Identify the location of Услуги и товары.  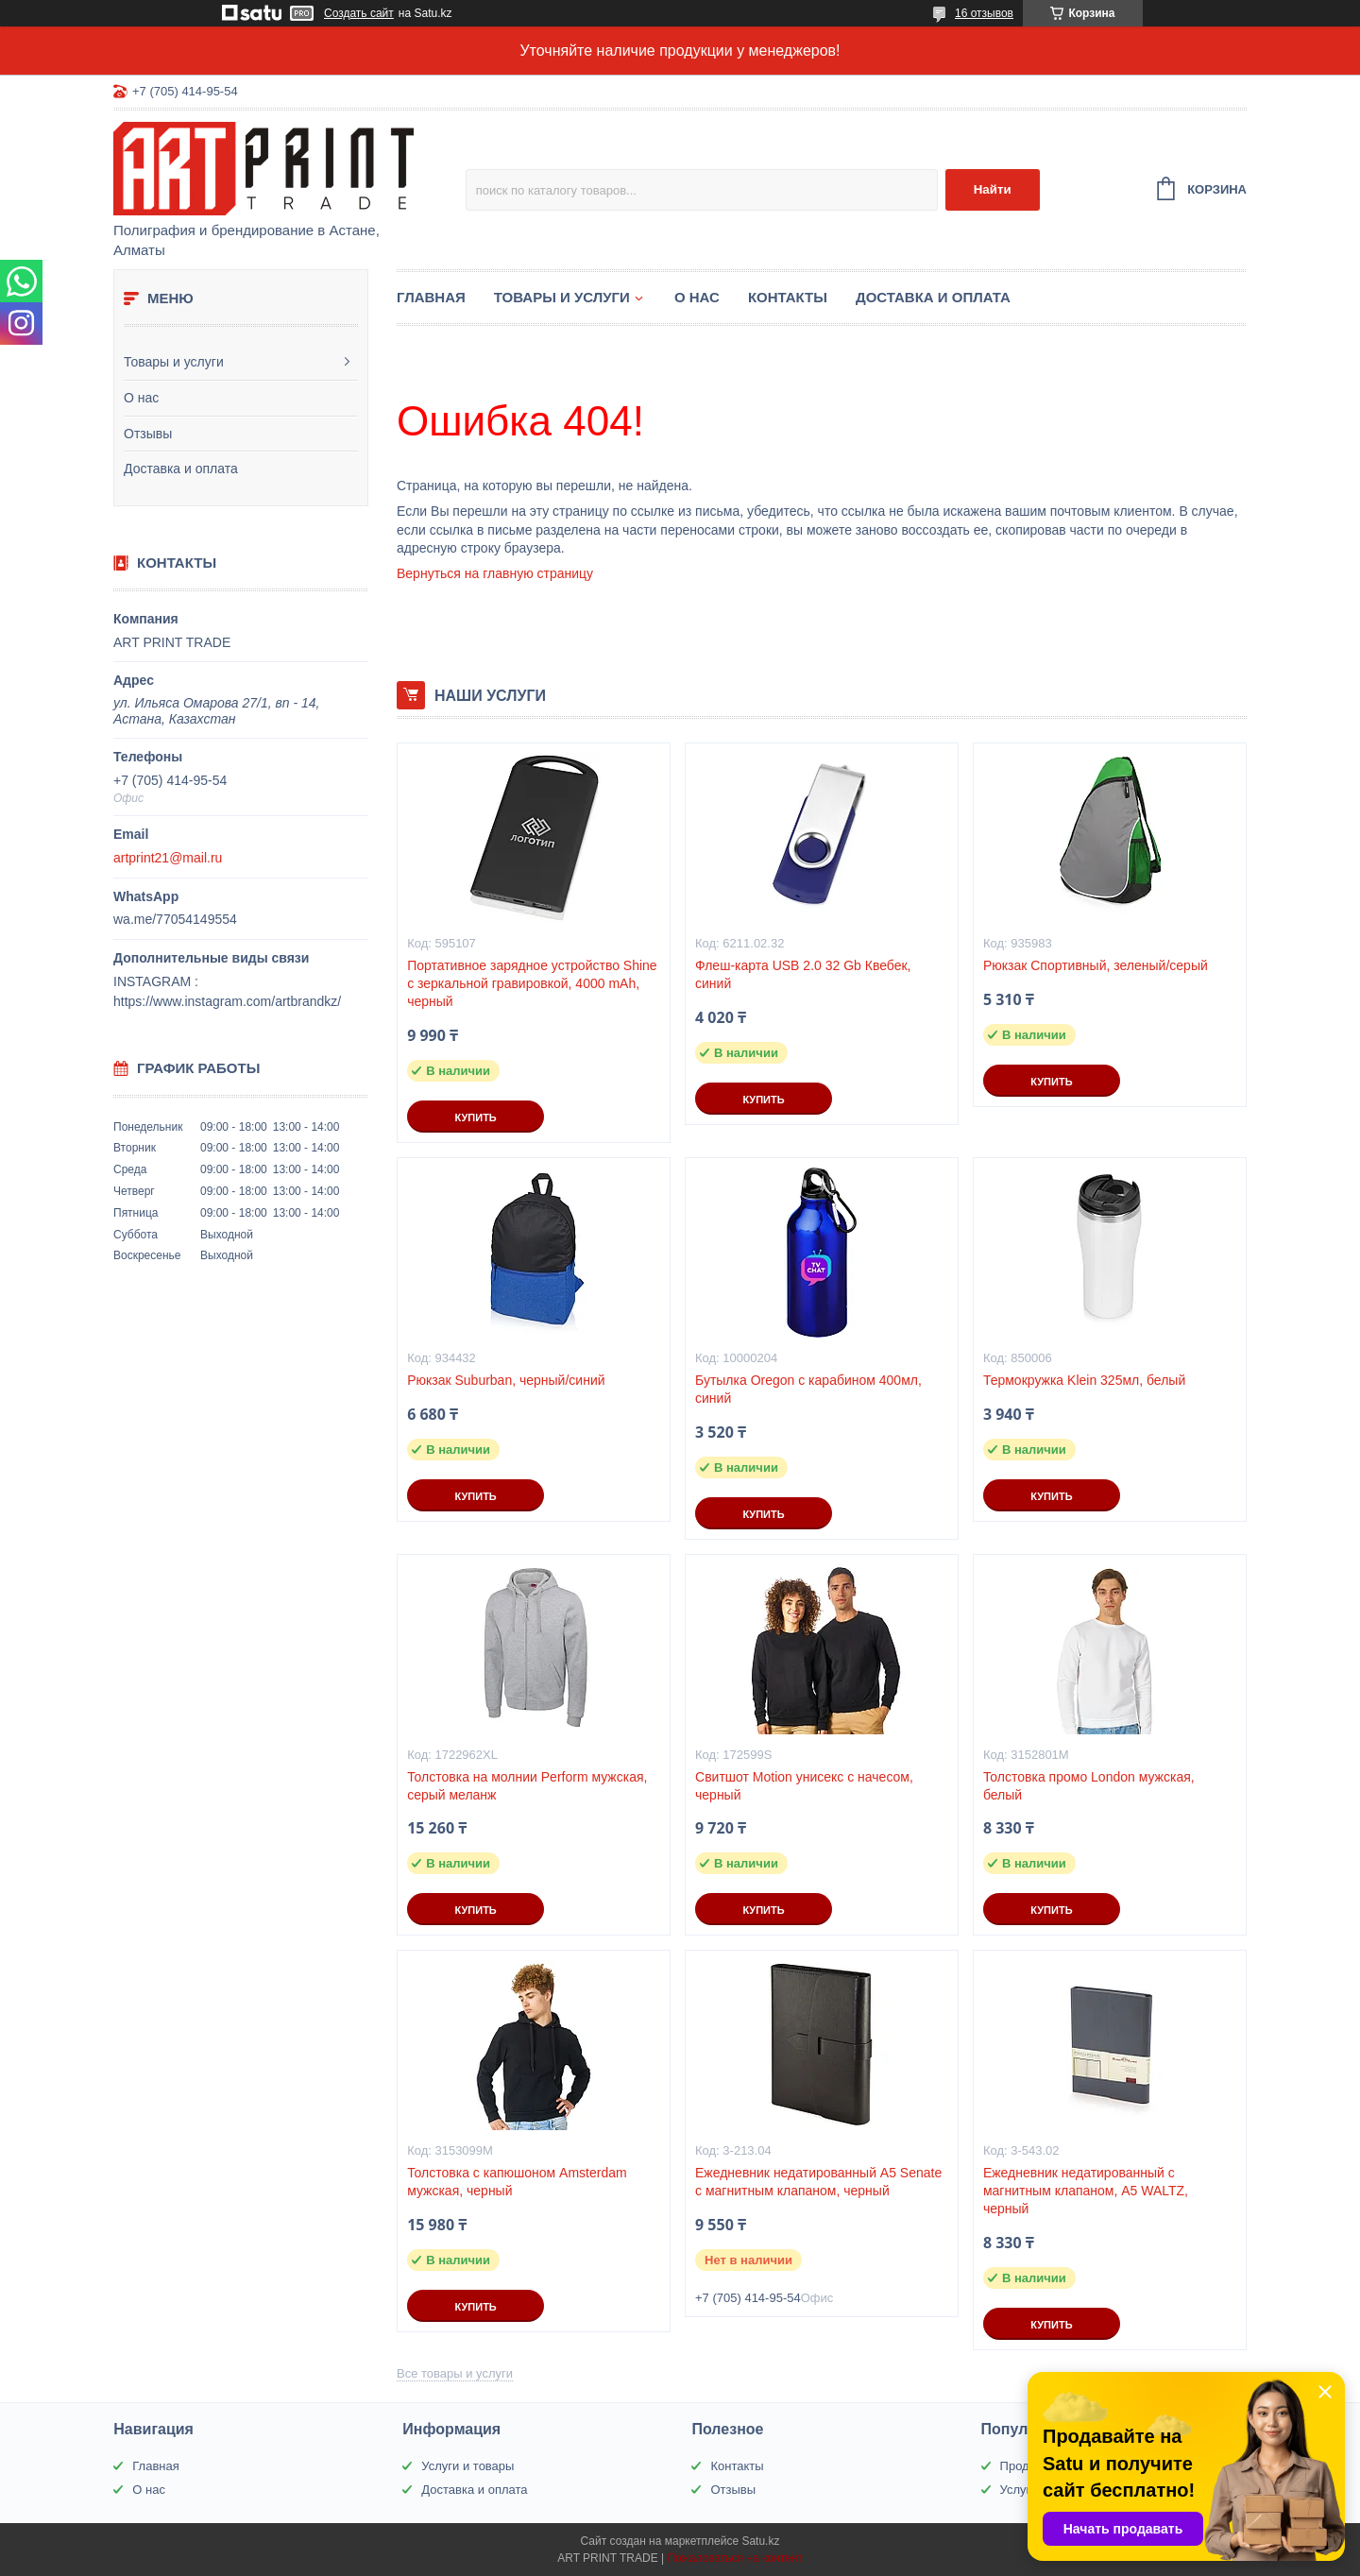
(467, 2466).